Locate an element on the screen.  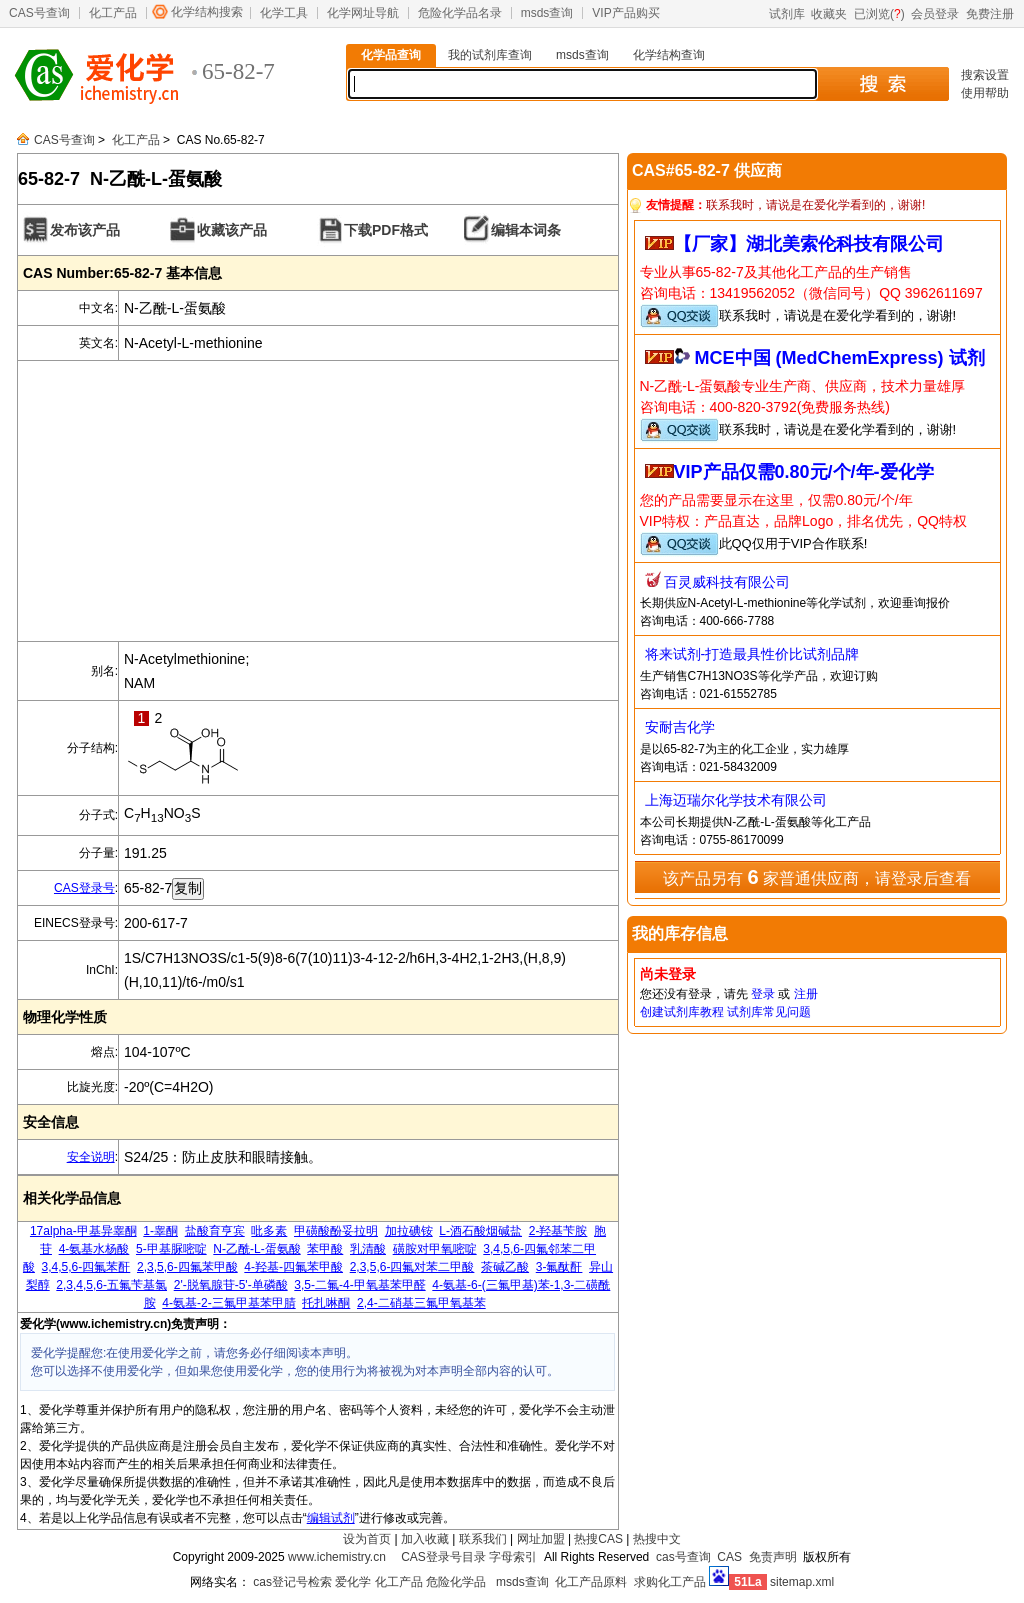
已浏览() is located at coordinates (879, 14).